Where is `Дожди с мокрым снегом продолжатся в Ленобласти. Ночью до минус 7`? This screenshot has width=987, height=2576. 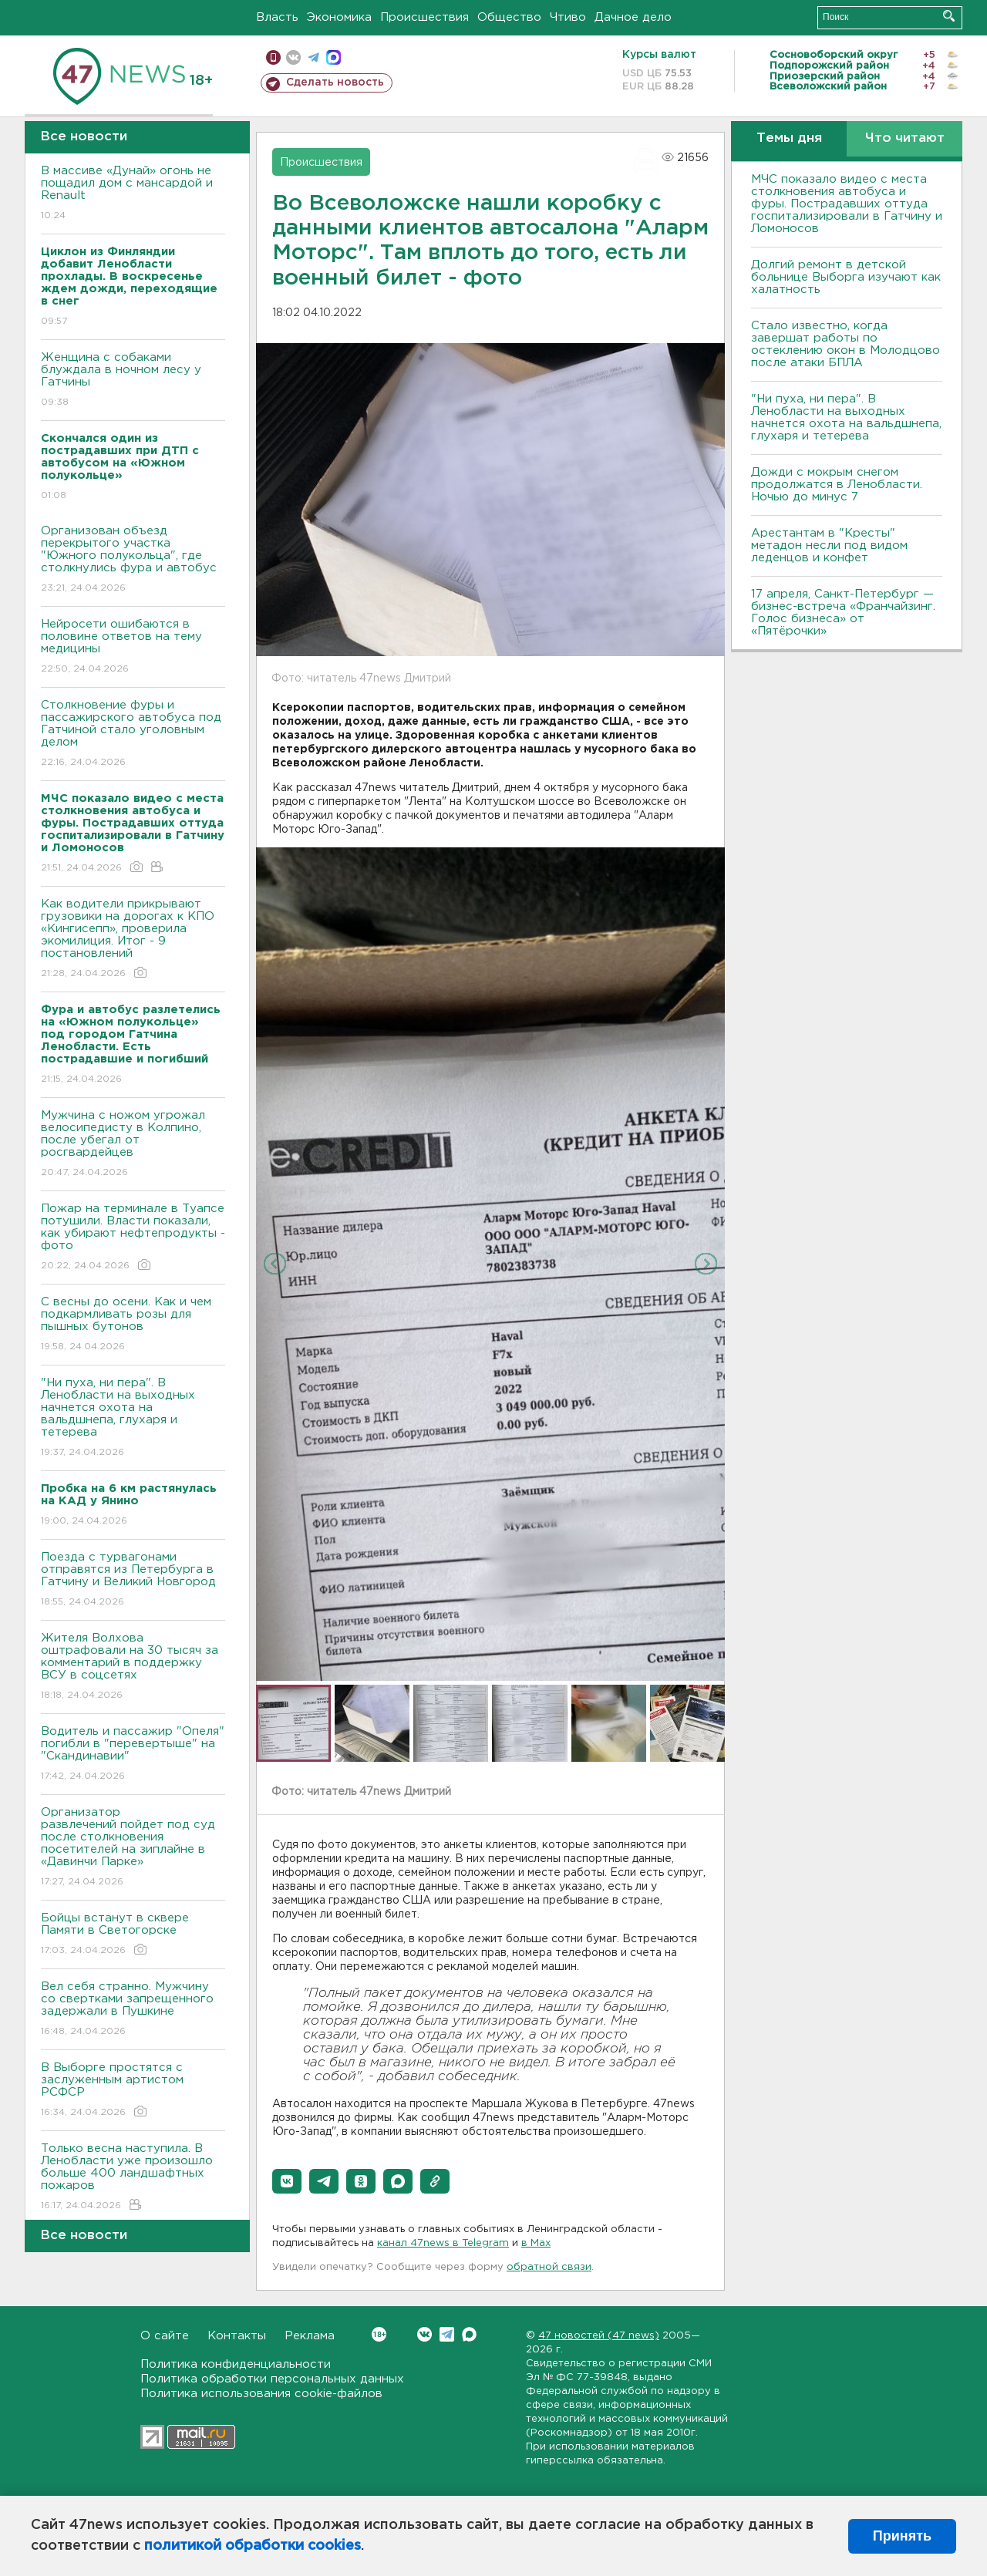 Дожди с мокрым снегом продолжатся в Ленобласти. Ночью до минус 7 is located at coordinates (836, 484).